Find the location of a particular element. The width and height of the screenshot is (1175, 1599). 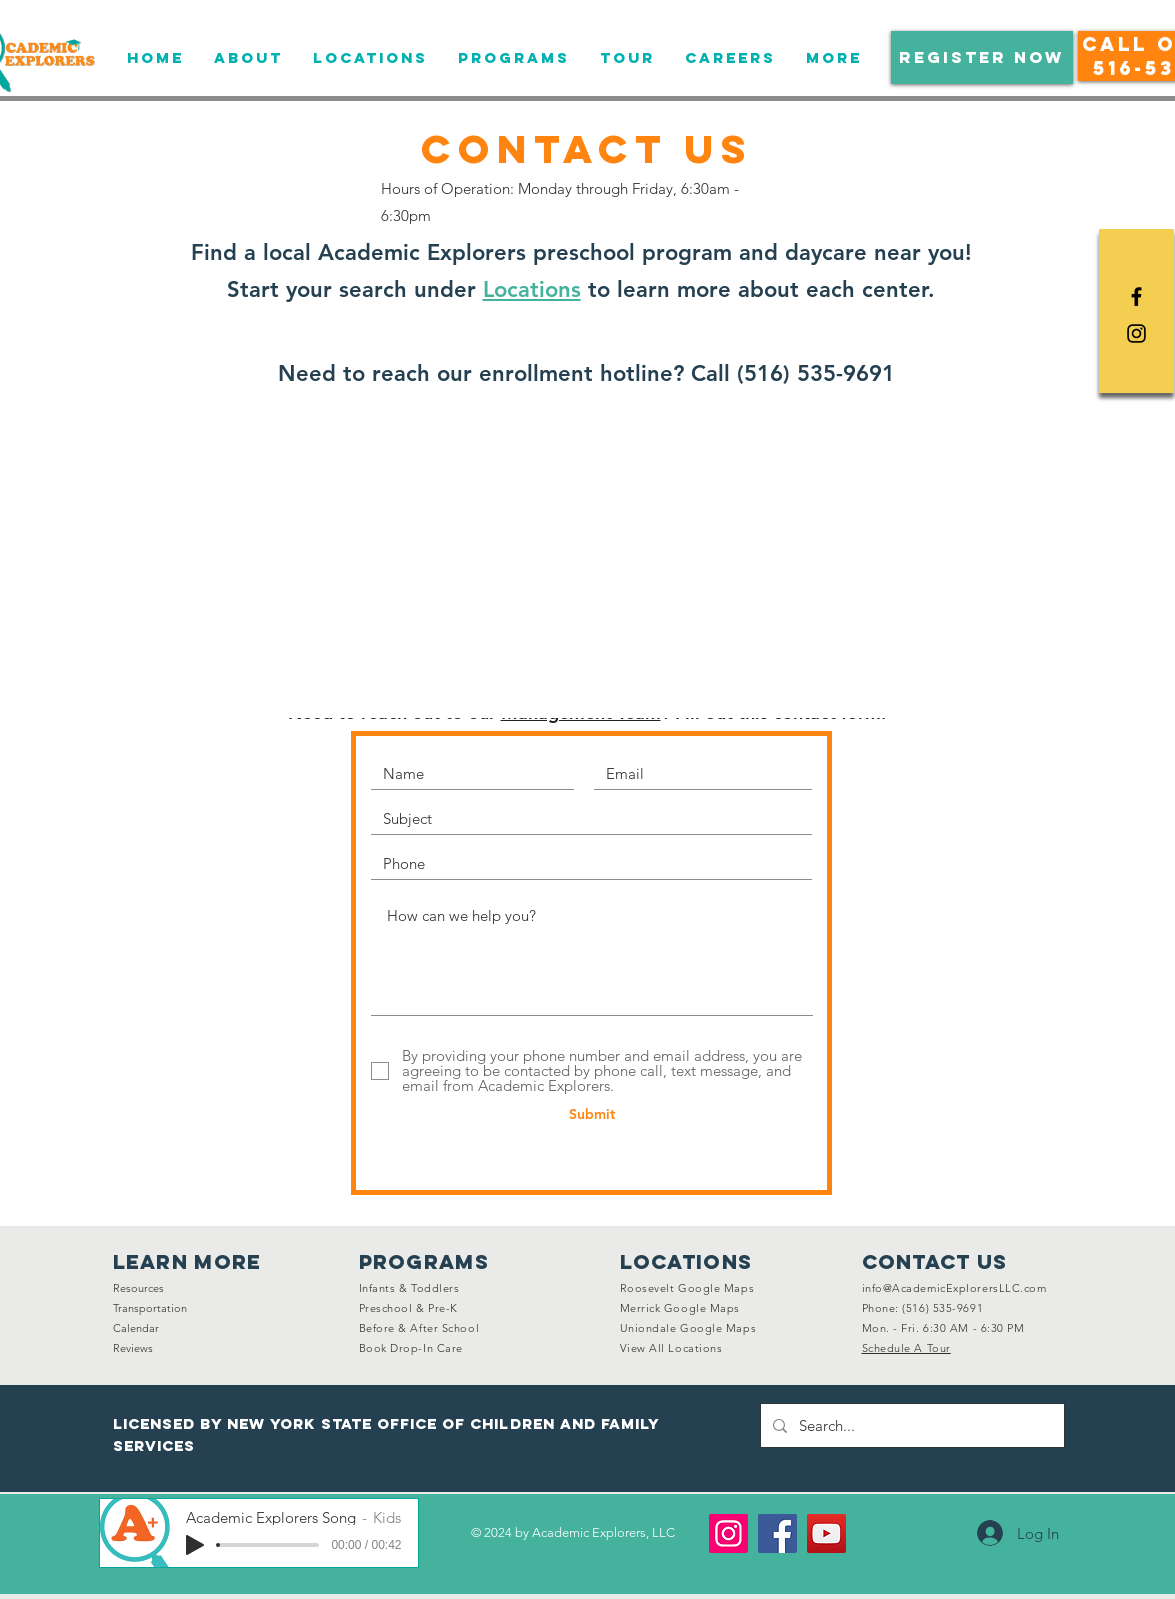

Locations is located at coordinates (532, 289).